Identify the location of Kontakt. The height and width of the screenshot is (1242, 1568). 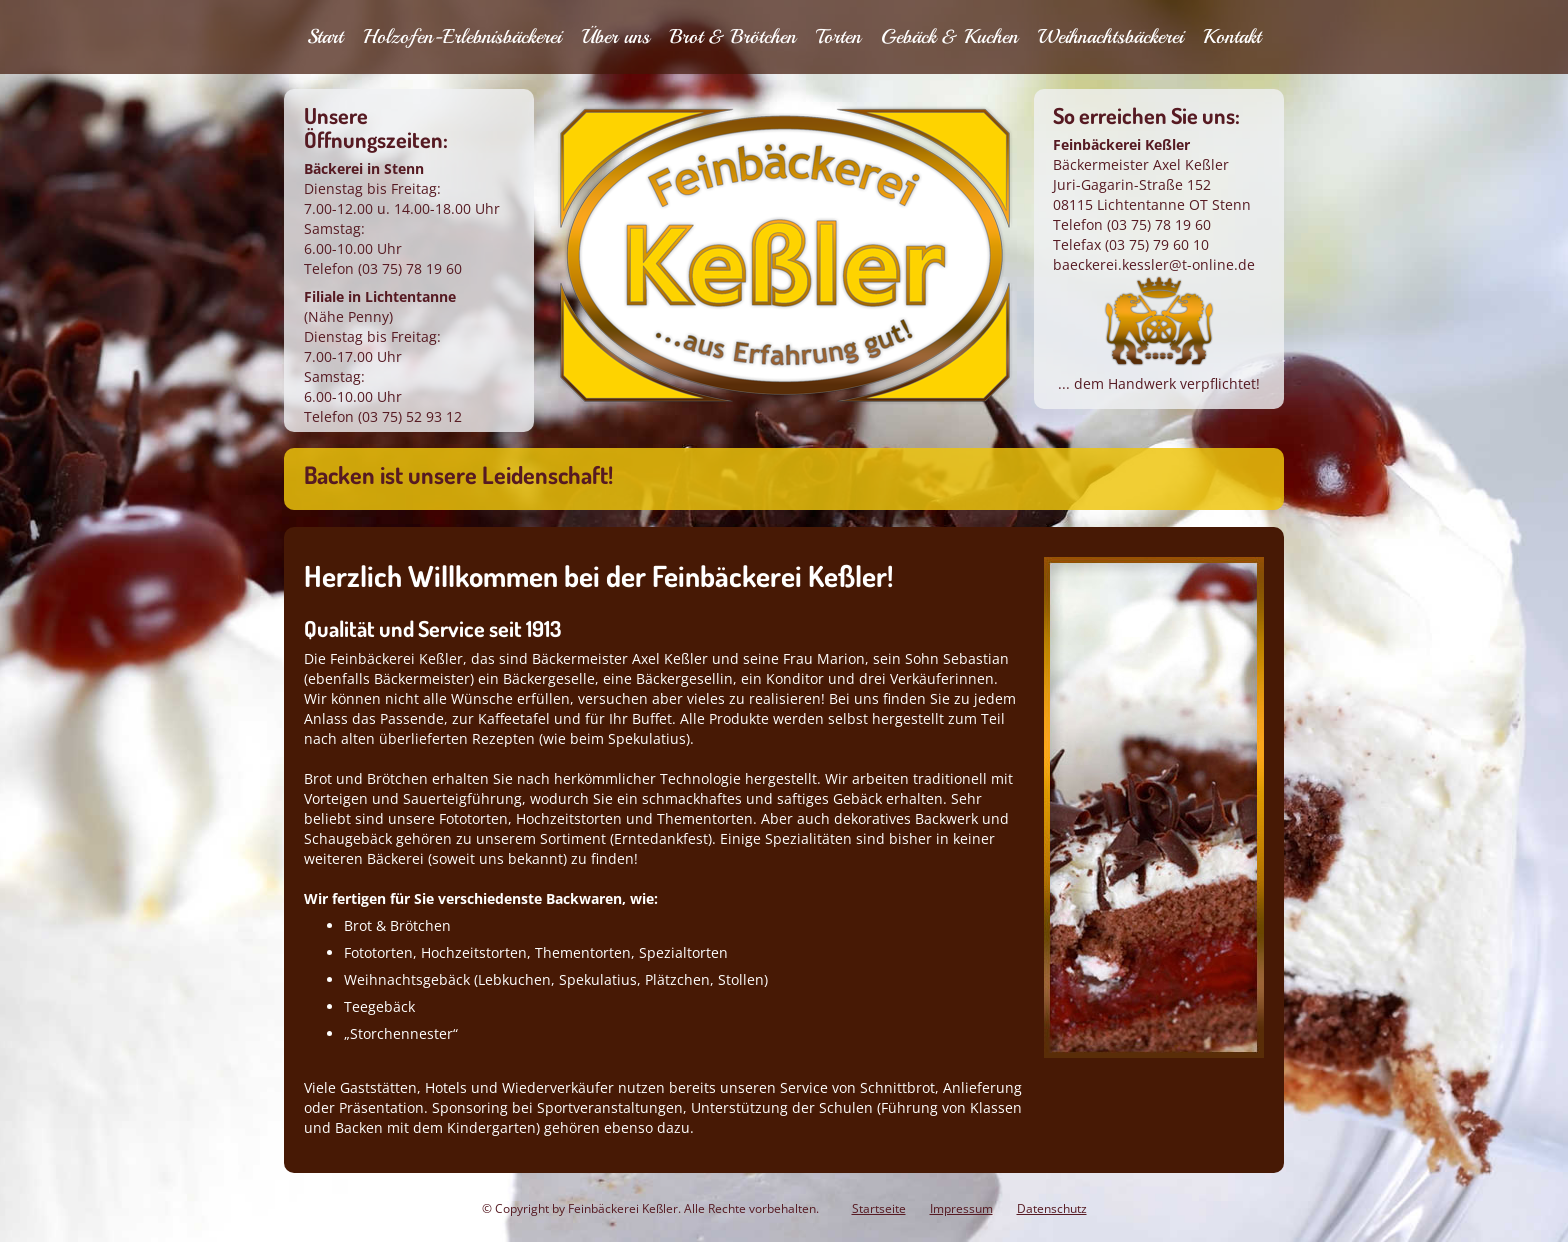
(1232, 36).